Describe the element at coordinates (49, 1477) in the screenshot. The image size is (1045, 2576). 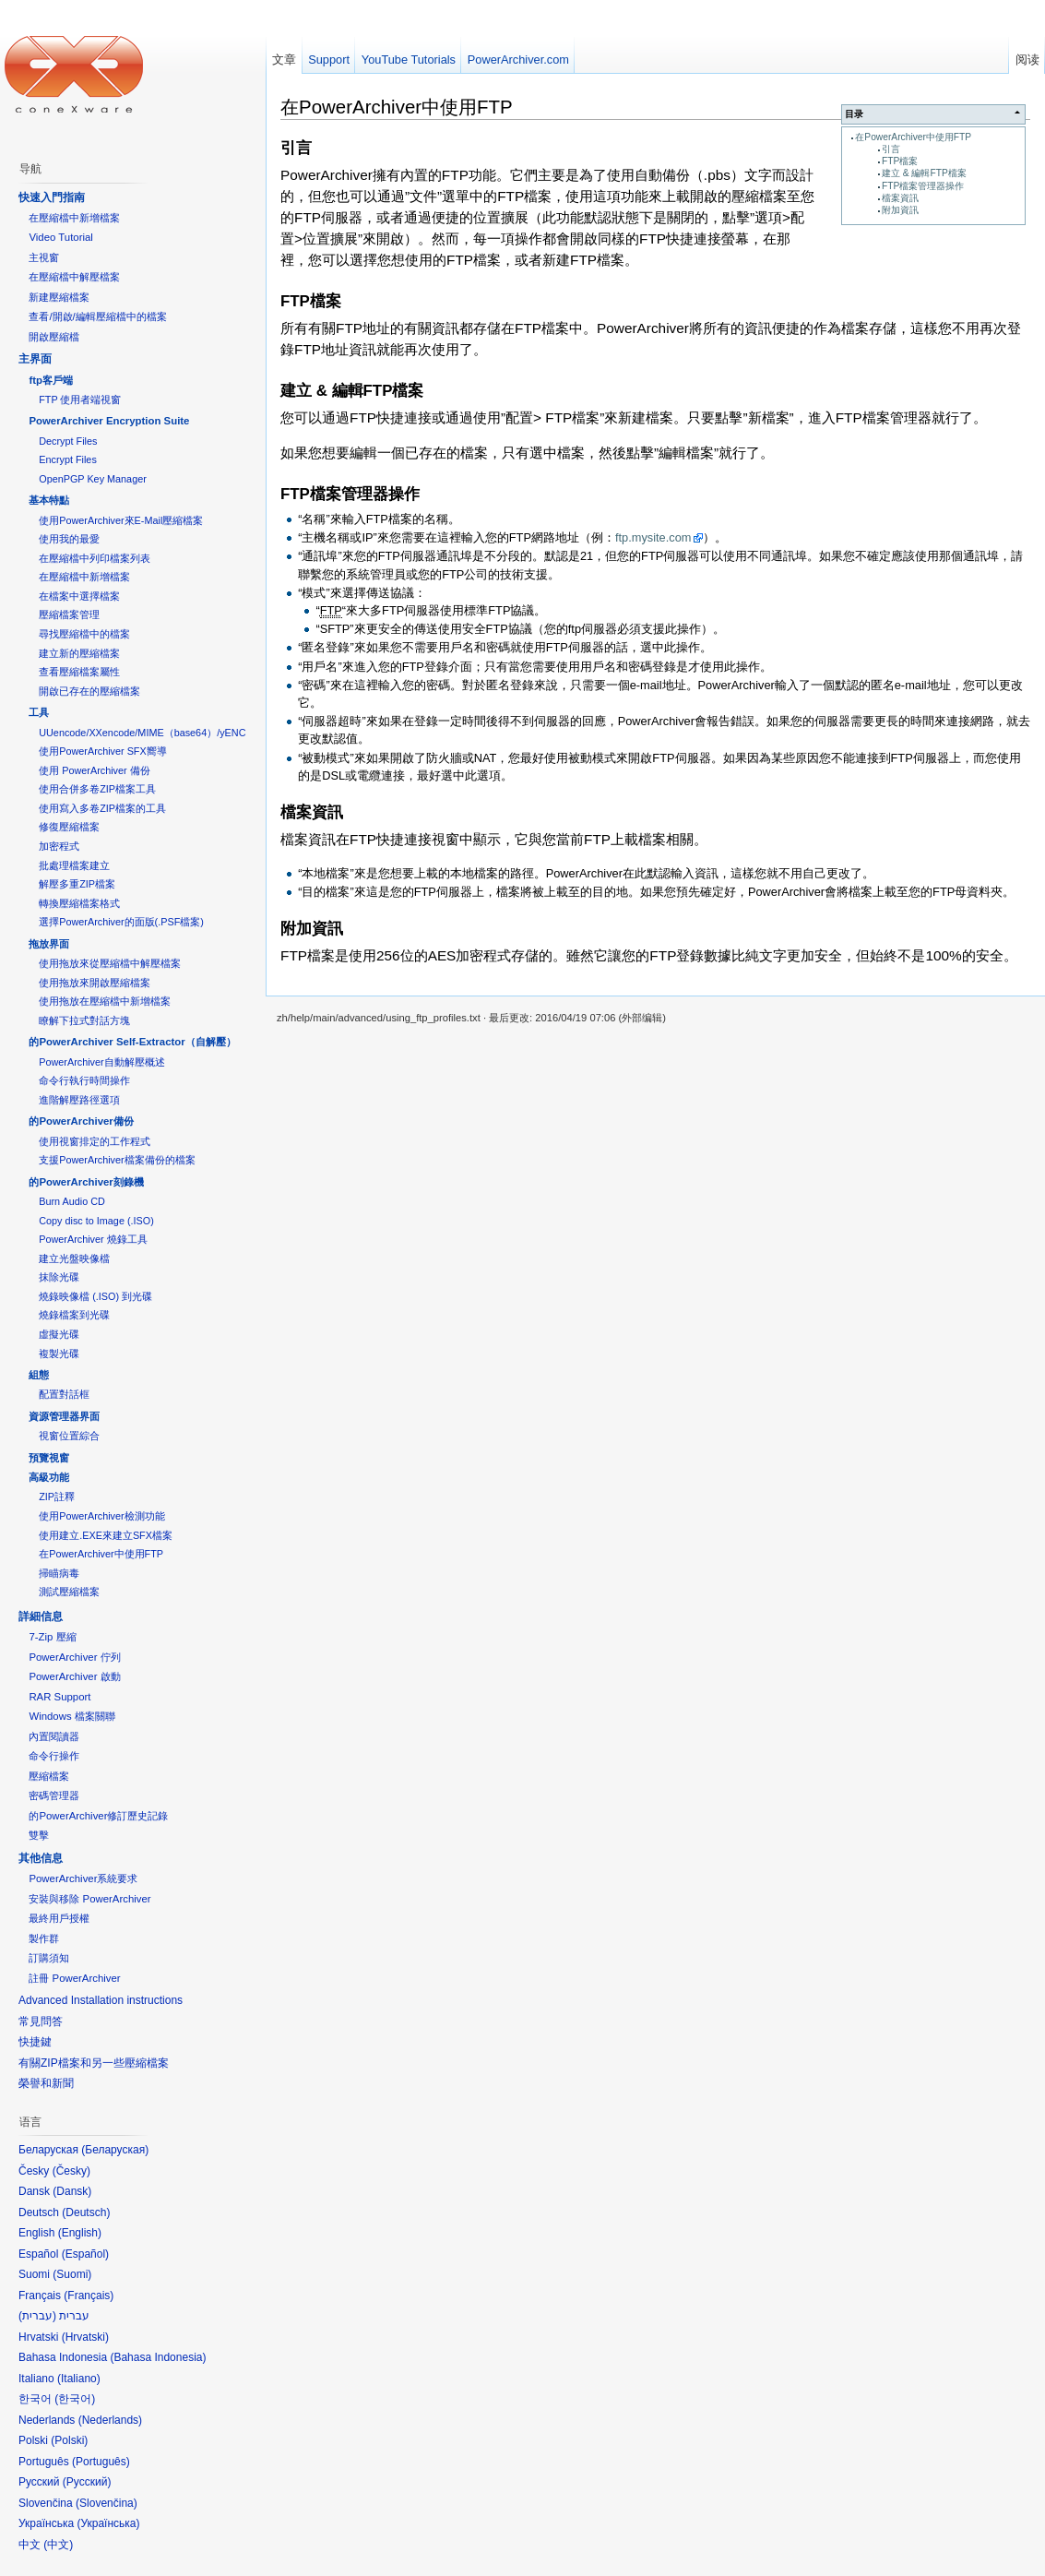
I see `高級功能` at that location.